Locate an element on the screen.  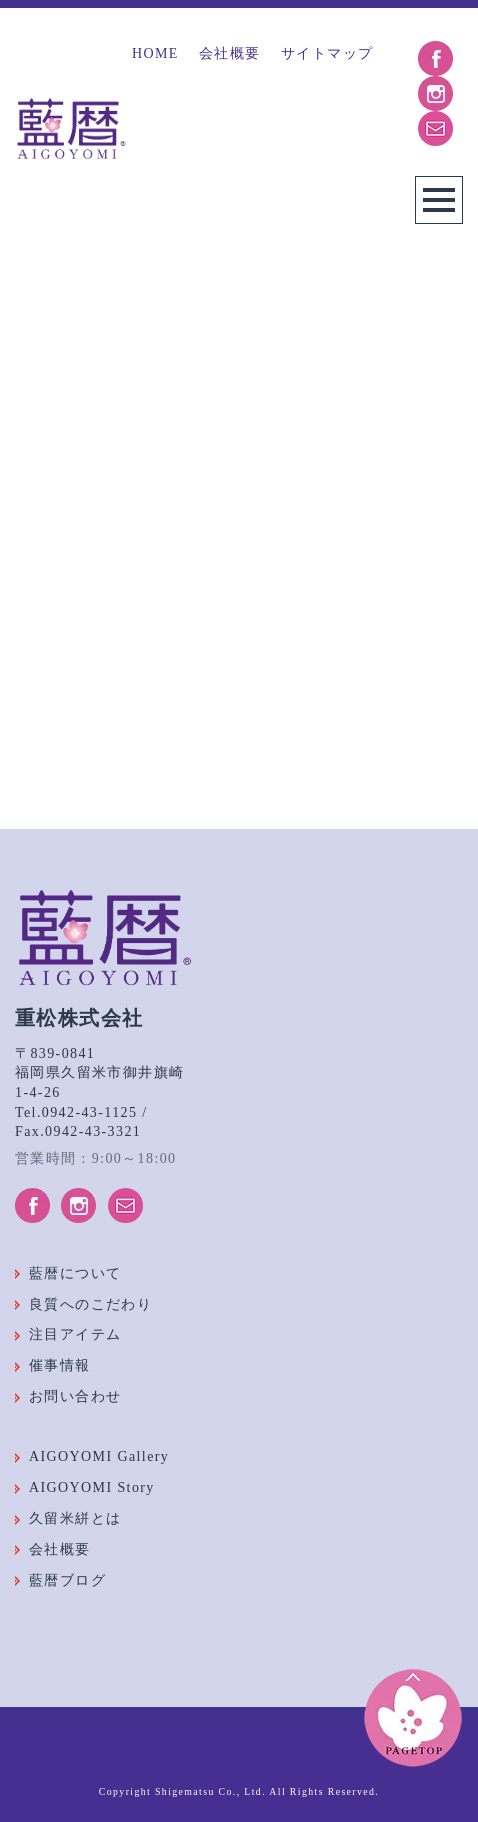
藍暦ブログ is located at coordinates (67, 1580).